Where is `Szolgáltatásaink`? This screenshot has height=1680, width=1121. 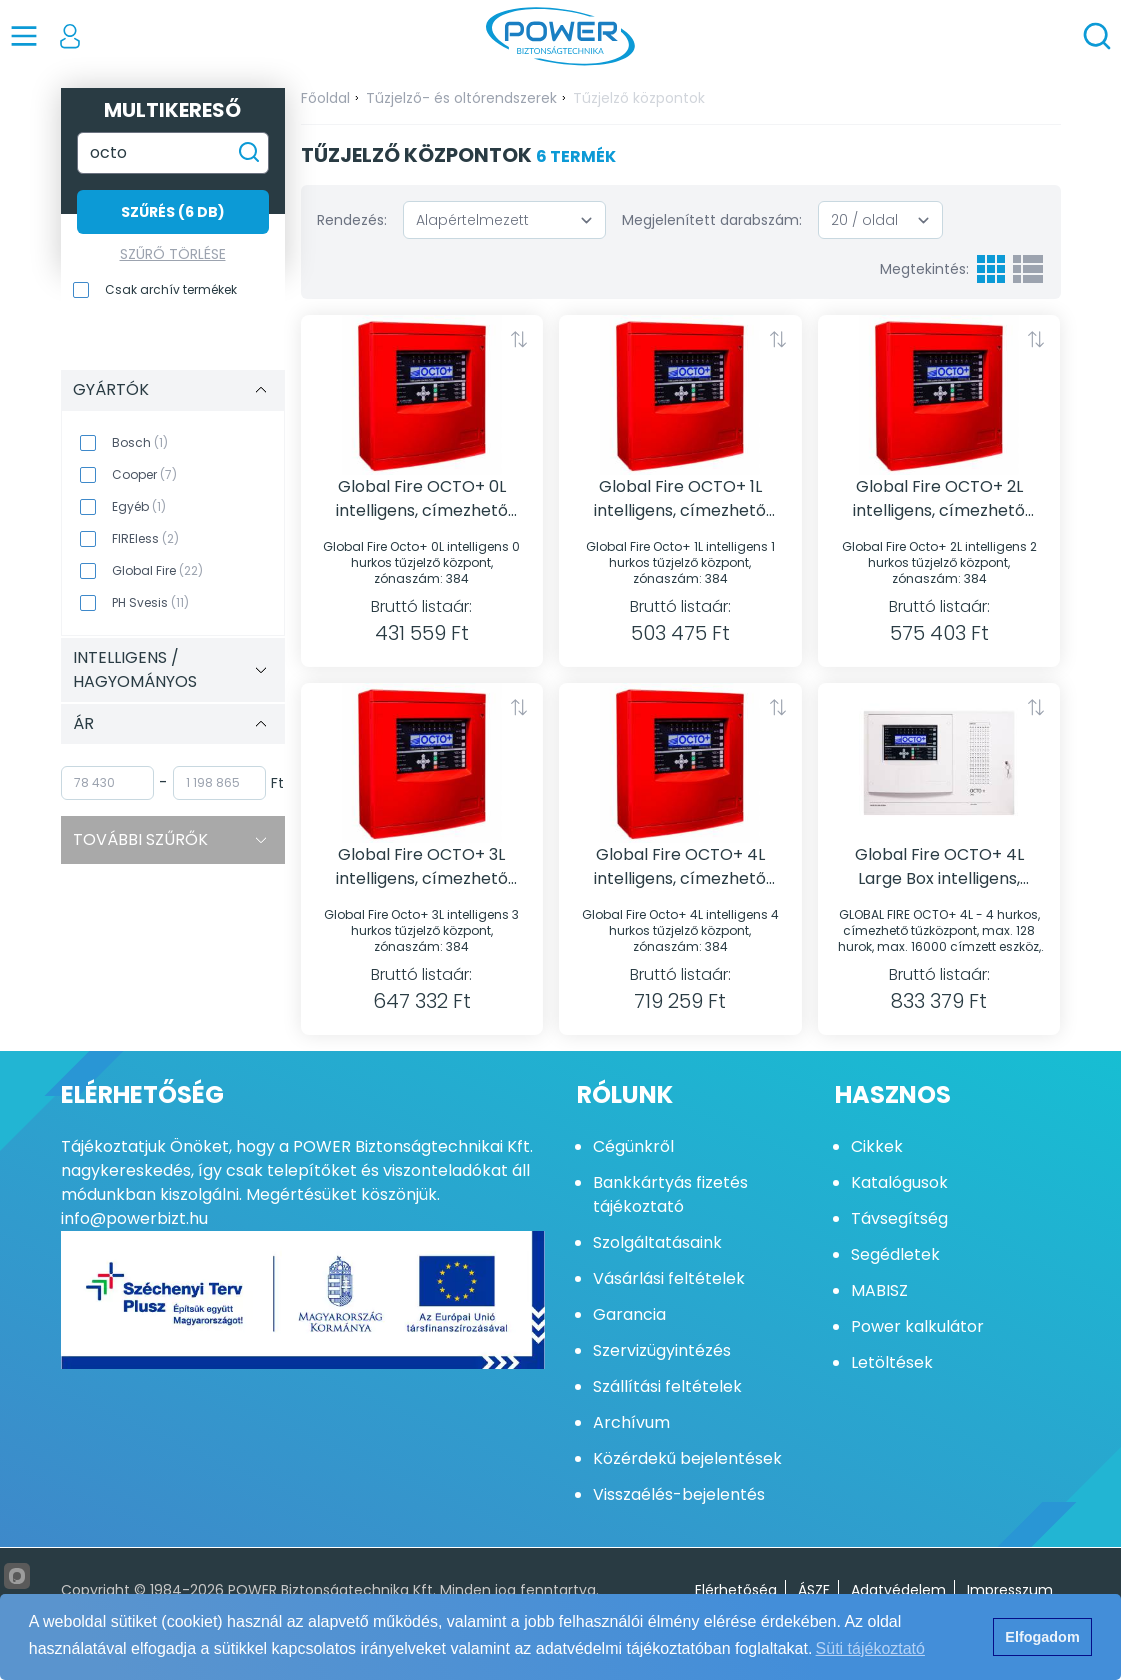 Szolgáltatásaink is located at coordinates (657, 1242).